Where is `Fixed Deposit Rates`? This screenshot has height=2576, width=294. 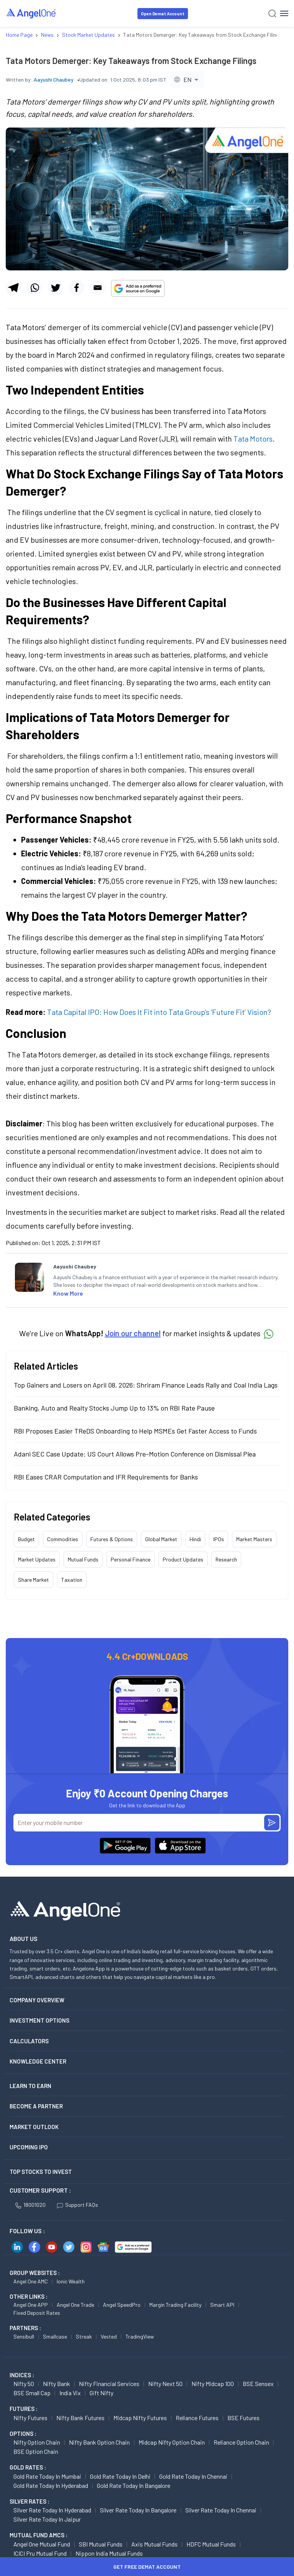 Fixed Deposit Rates is located at coordinates (36, 2312).